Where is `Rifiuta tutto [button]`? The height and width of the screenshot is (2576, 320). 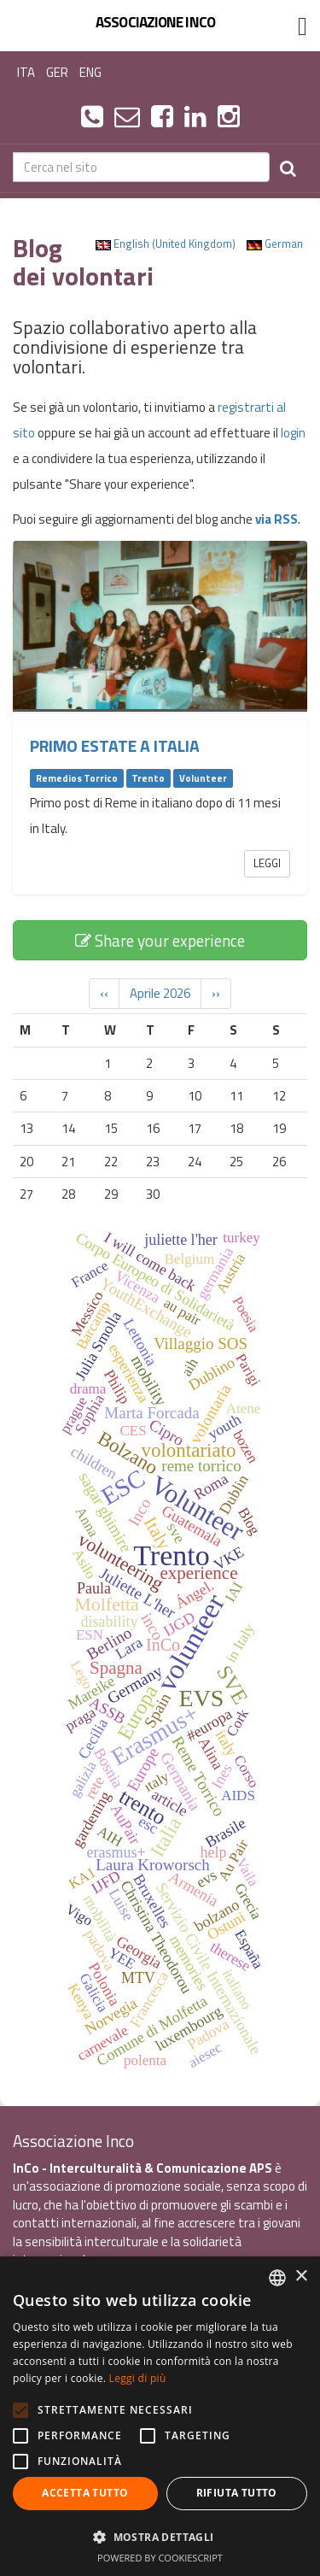 Rifiuta tutto [button] is located at coordinates (236, 2492).